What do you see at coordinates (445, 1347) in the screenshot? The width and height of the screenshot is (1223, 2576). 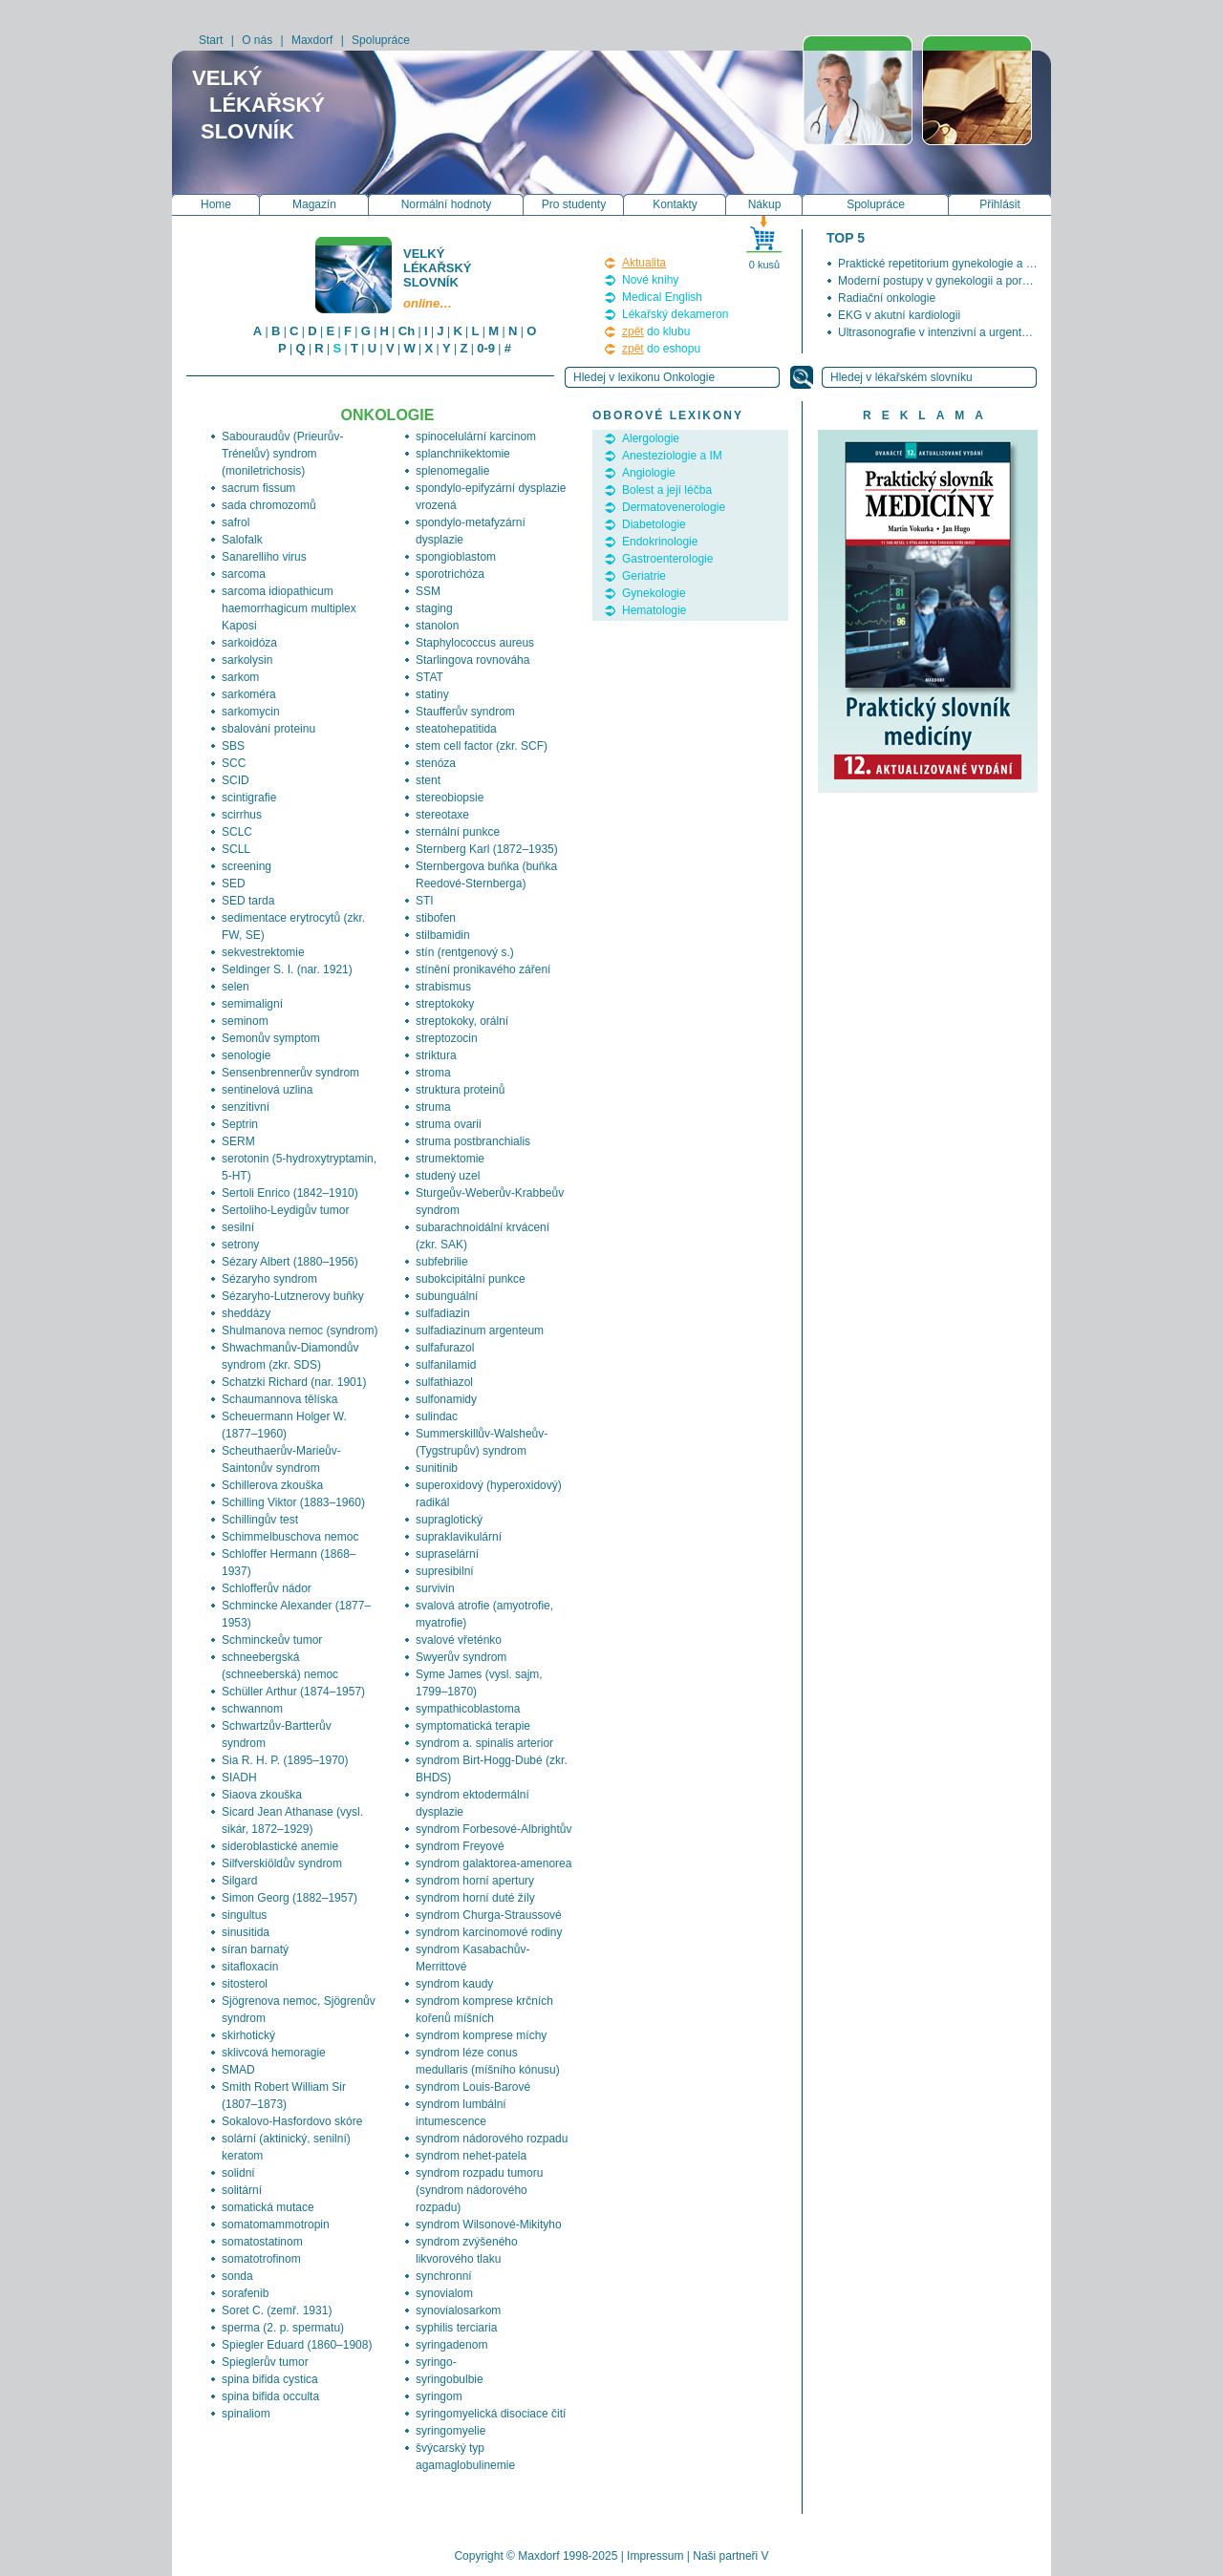 I see `sulfafurazol` at bounding box center [445, 1347].